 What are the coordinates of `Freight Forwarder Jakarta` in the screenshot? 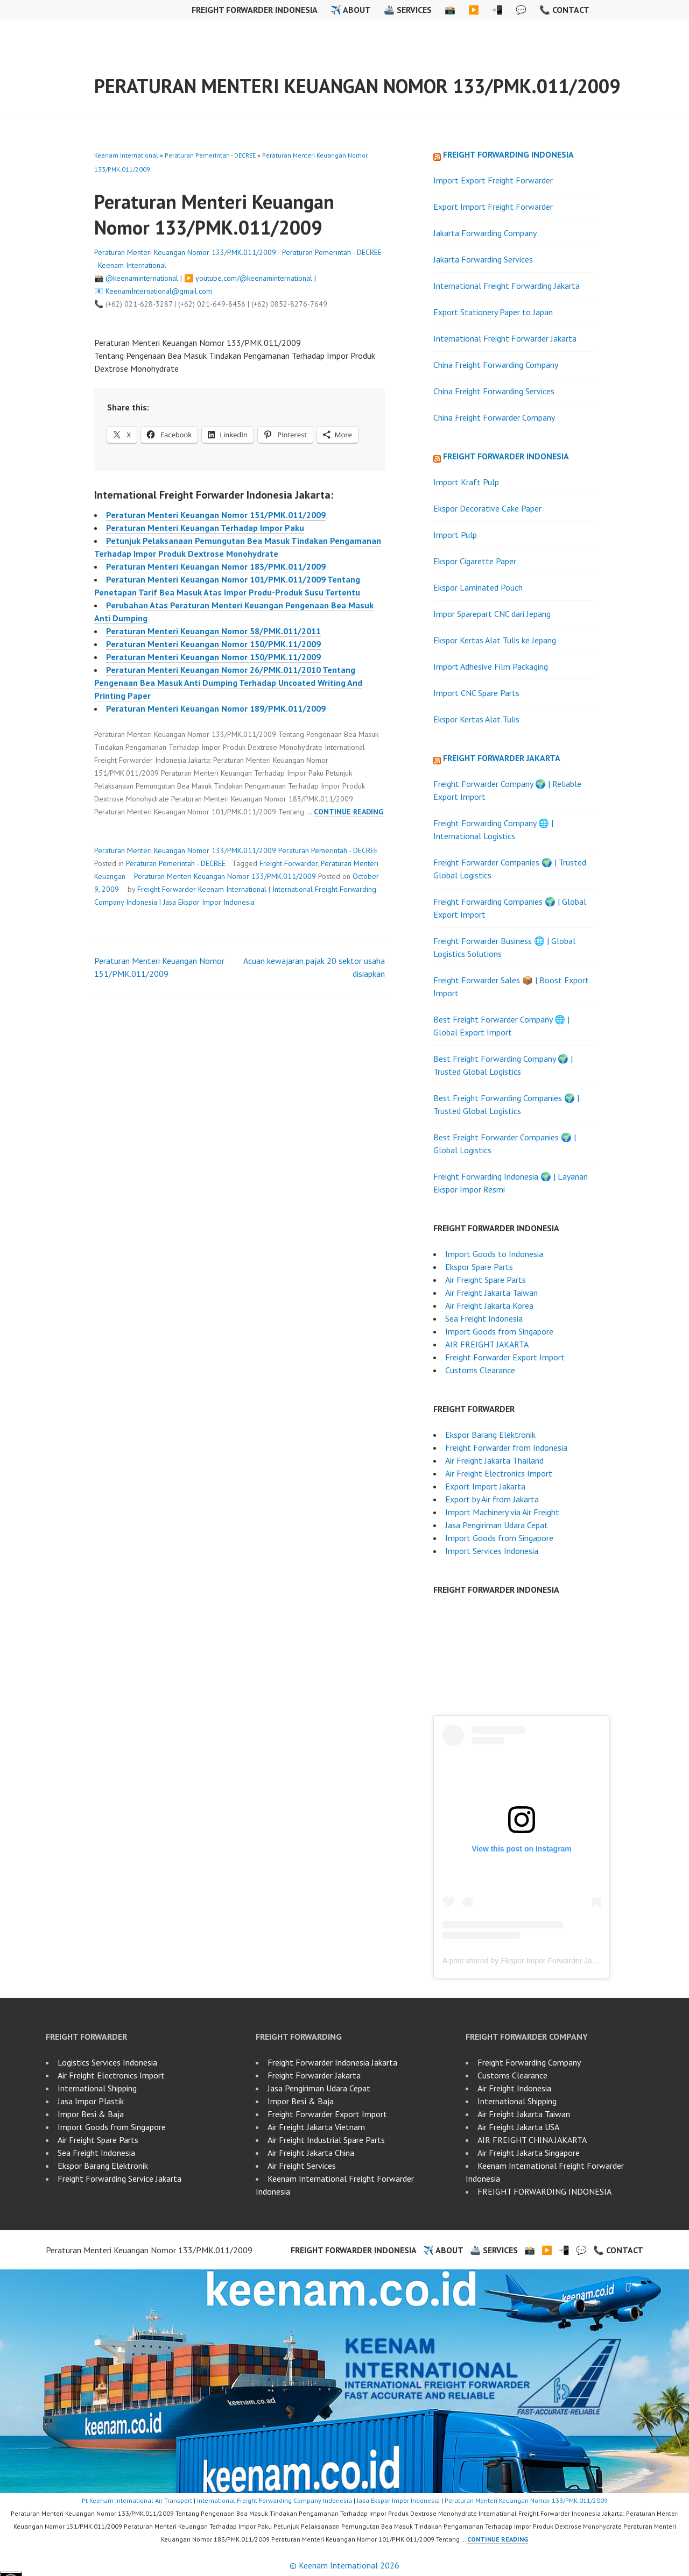 It's located at (501, 758).